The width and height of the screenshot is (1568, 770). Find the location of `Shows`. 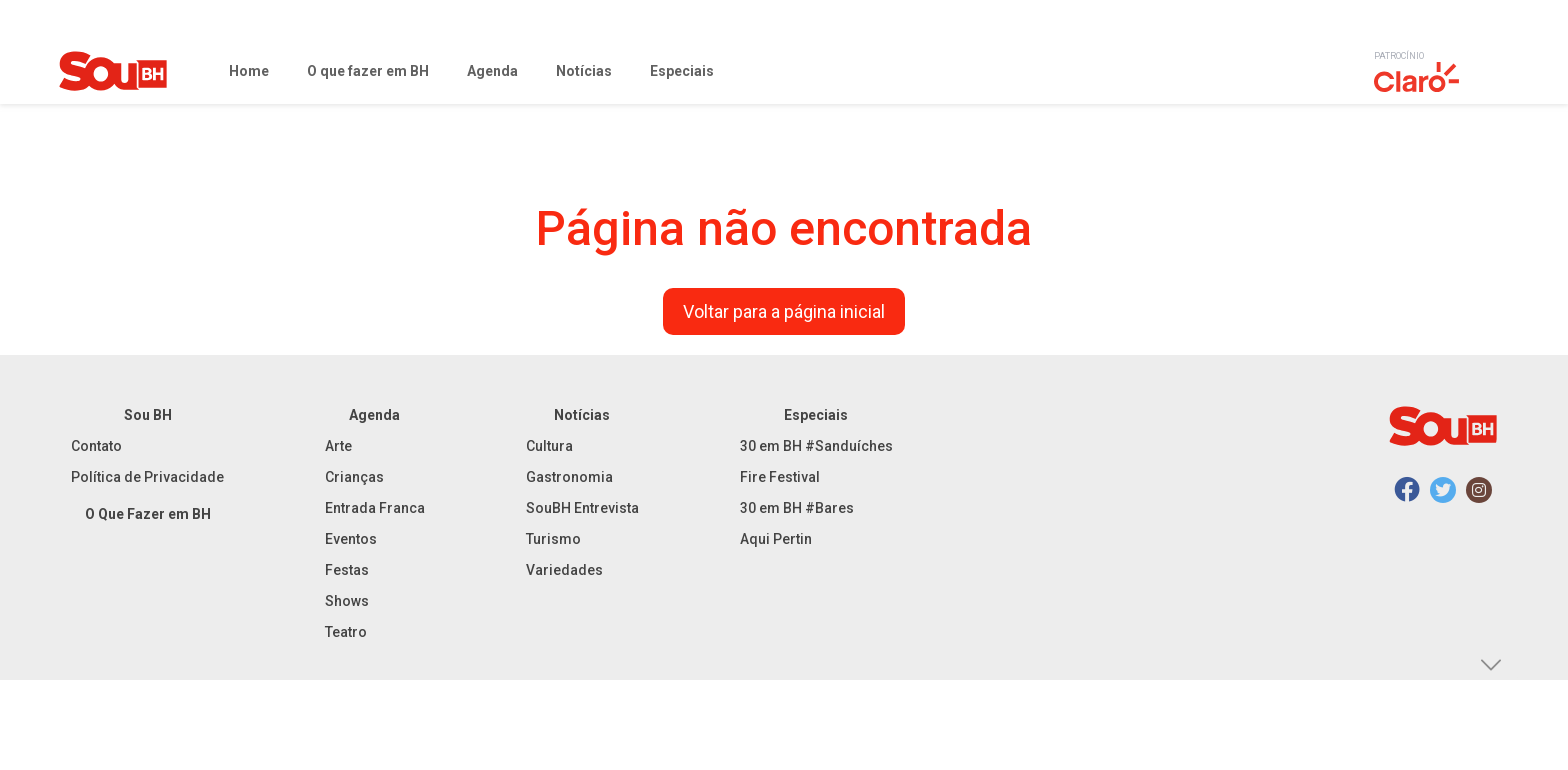

Shows is located at coordinates (347, 601).